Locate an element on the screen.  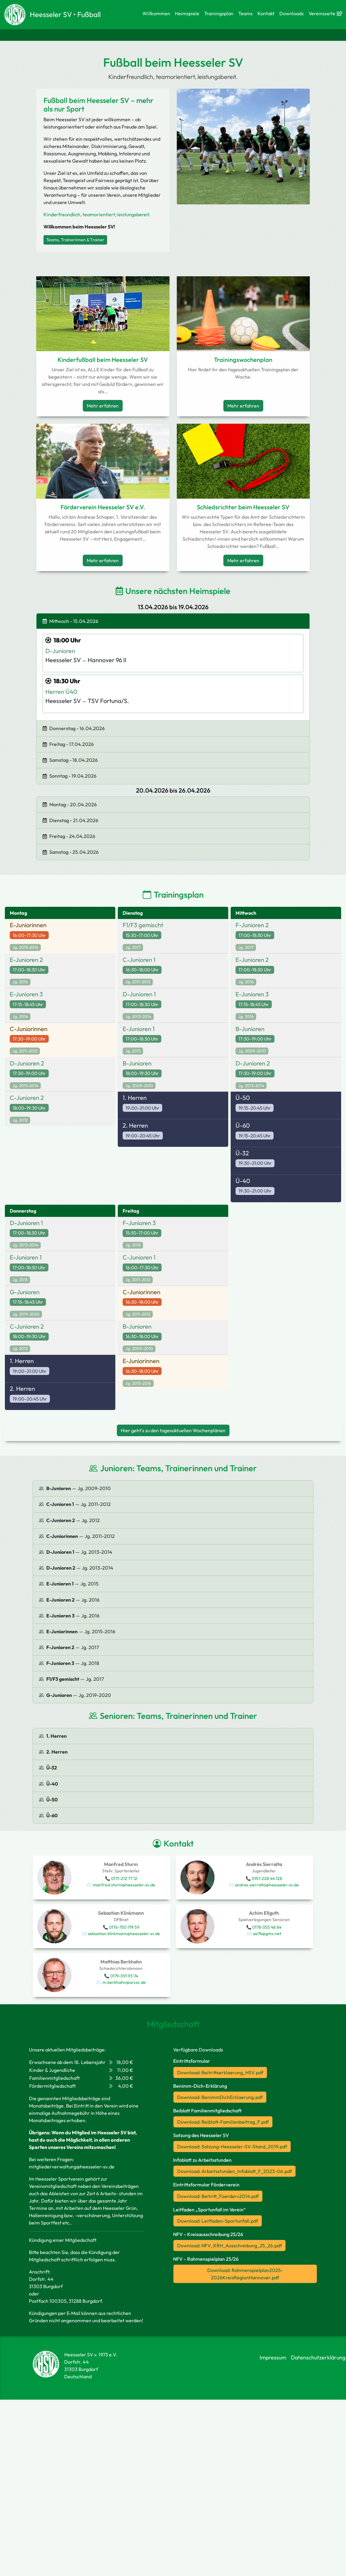
Download: Leitfaden-Sportunfall.pdf is located at coordinates (217, 2221).